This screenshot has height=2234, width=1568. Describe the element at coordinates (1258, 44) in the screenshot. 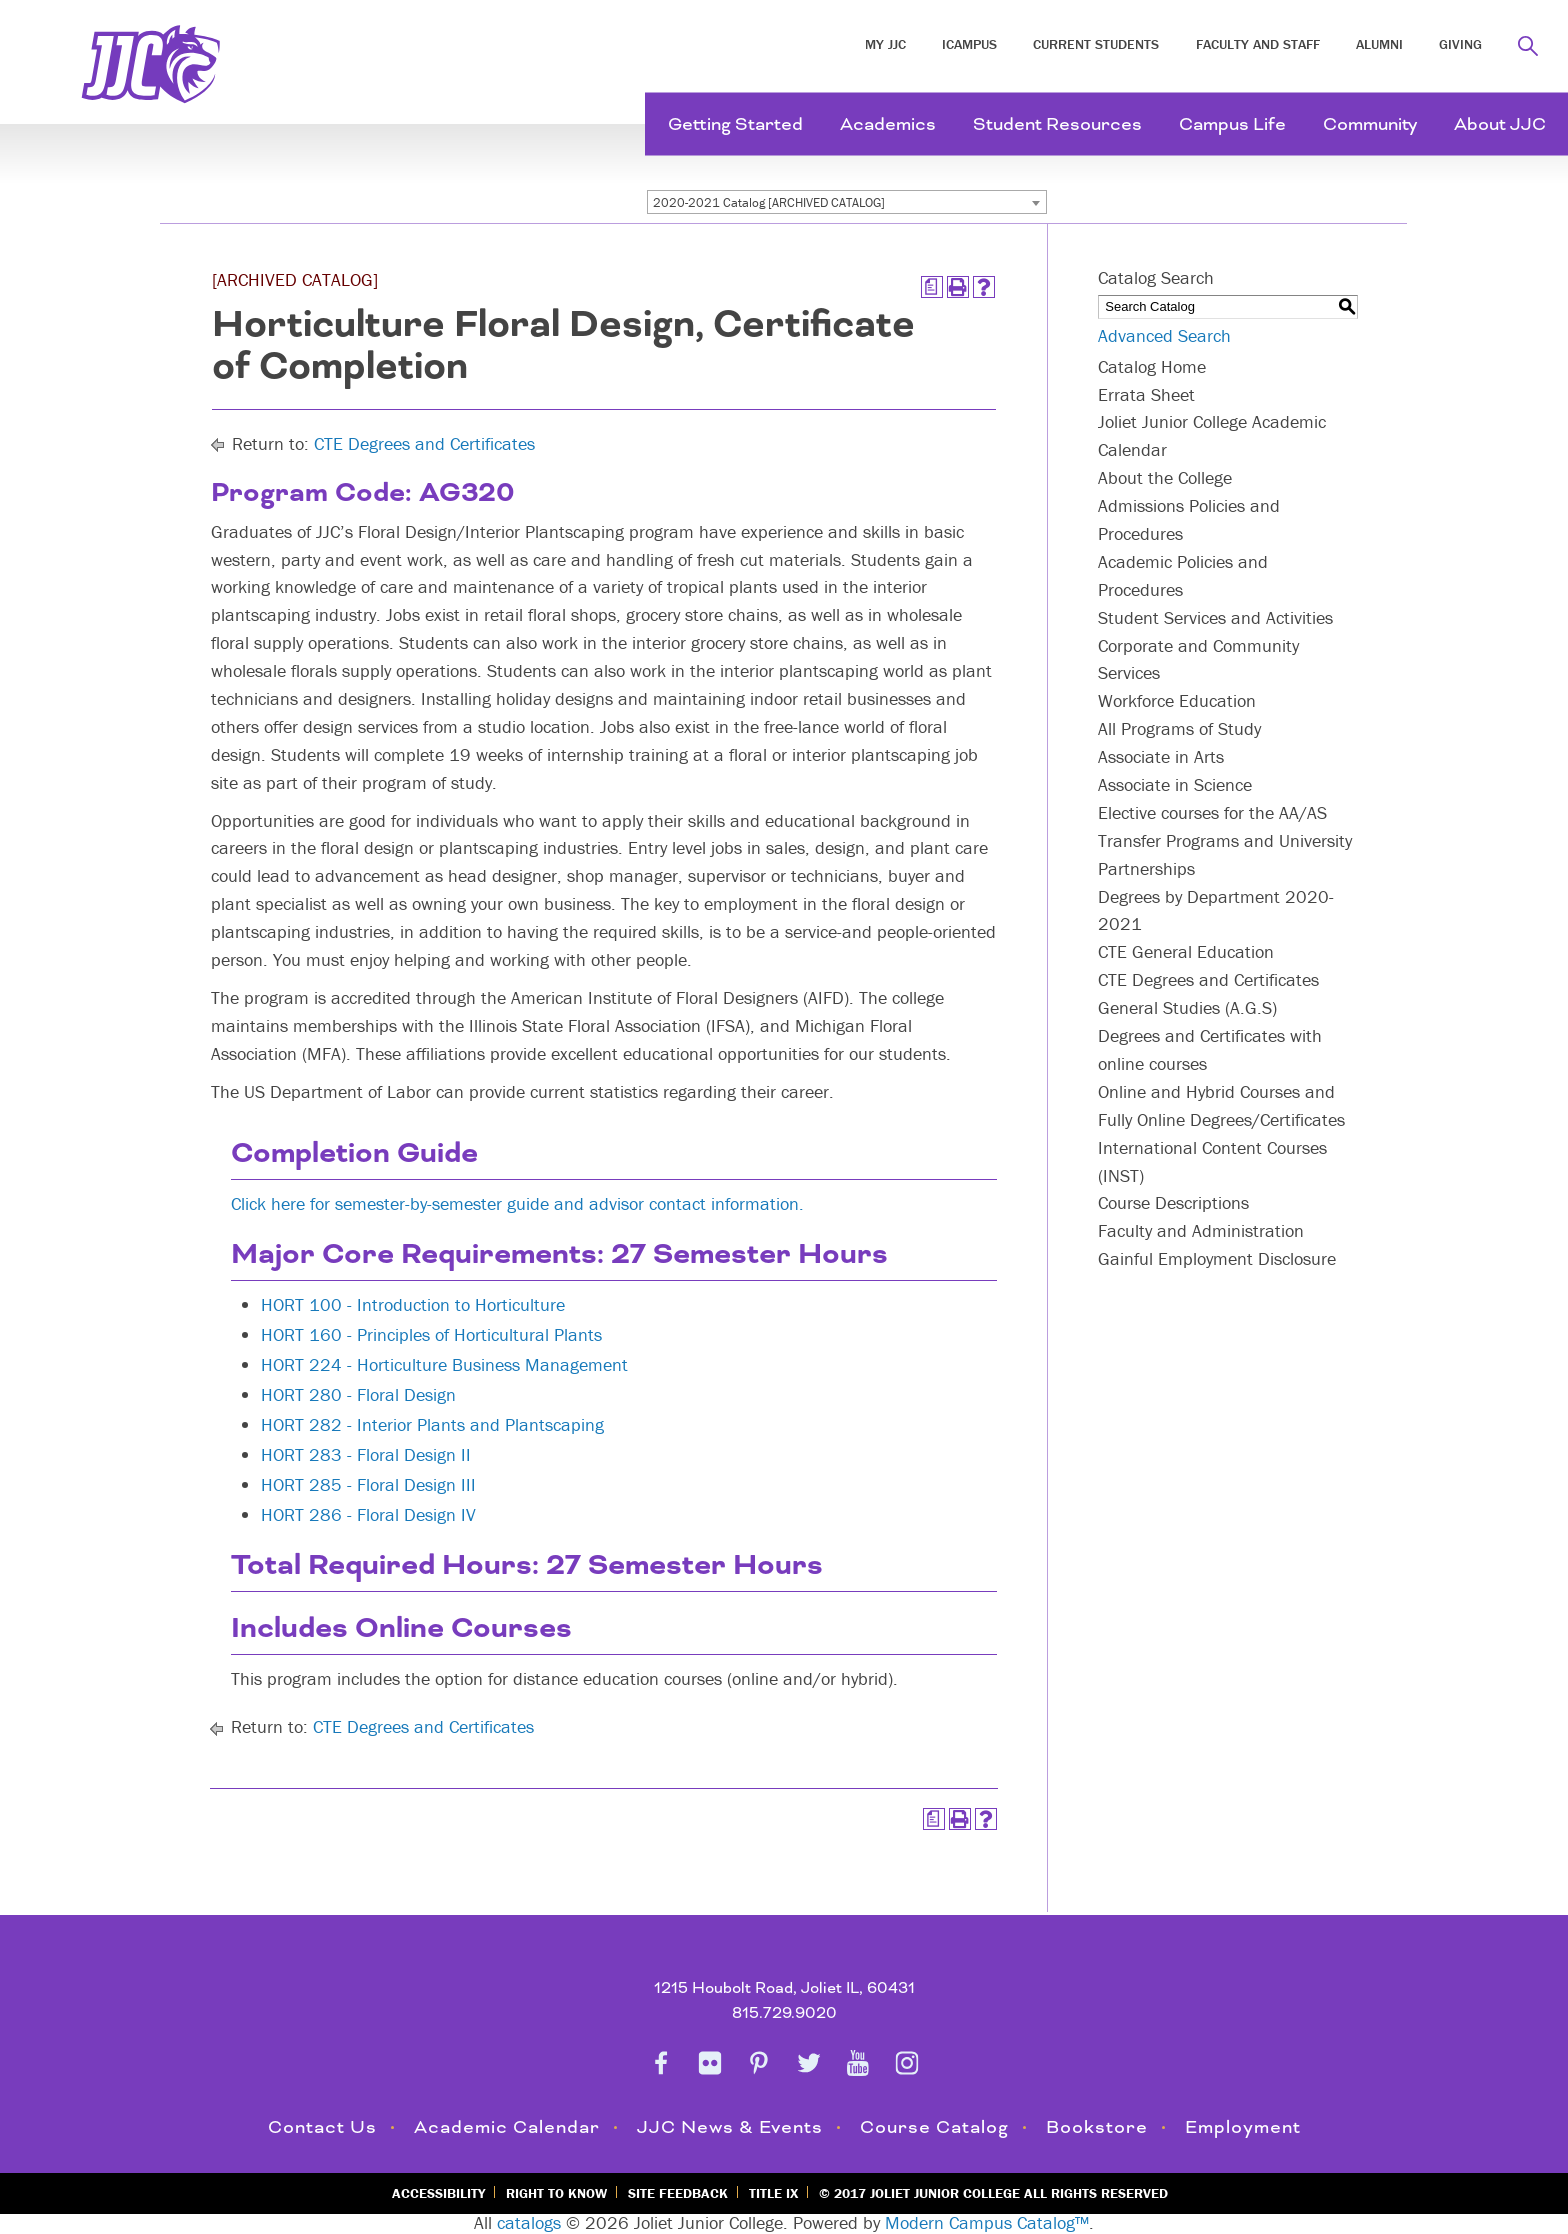

I see `Faculty and Staff` at that location.